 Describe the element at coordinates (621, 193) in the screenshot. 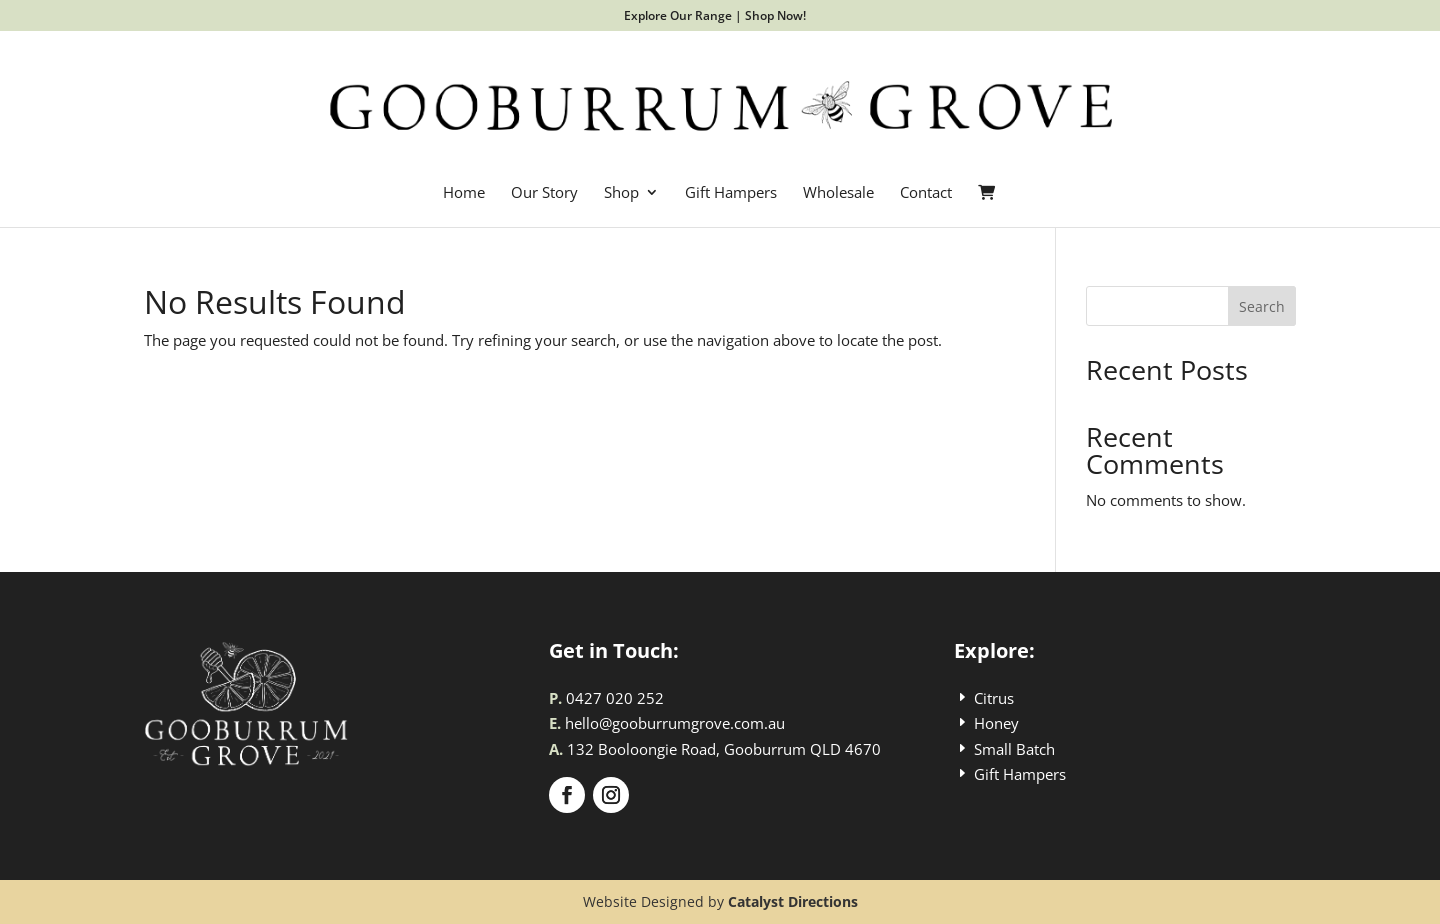

I see `Shop` at that location.